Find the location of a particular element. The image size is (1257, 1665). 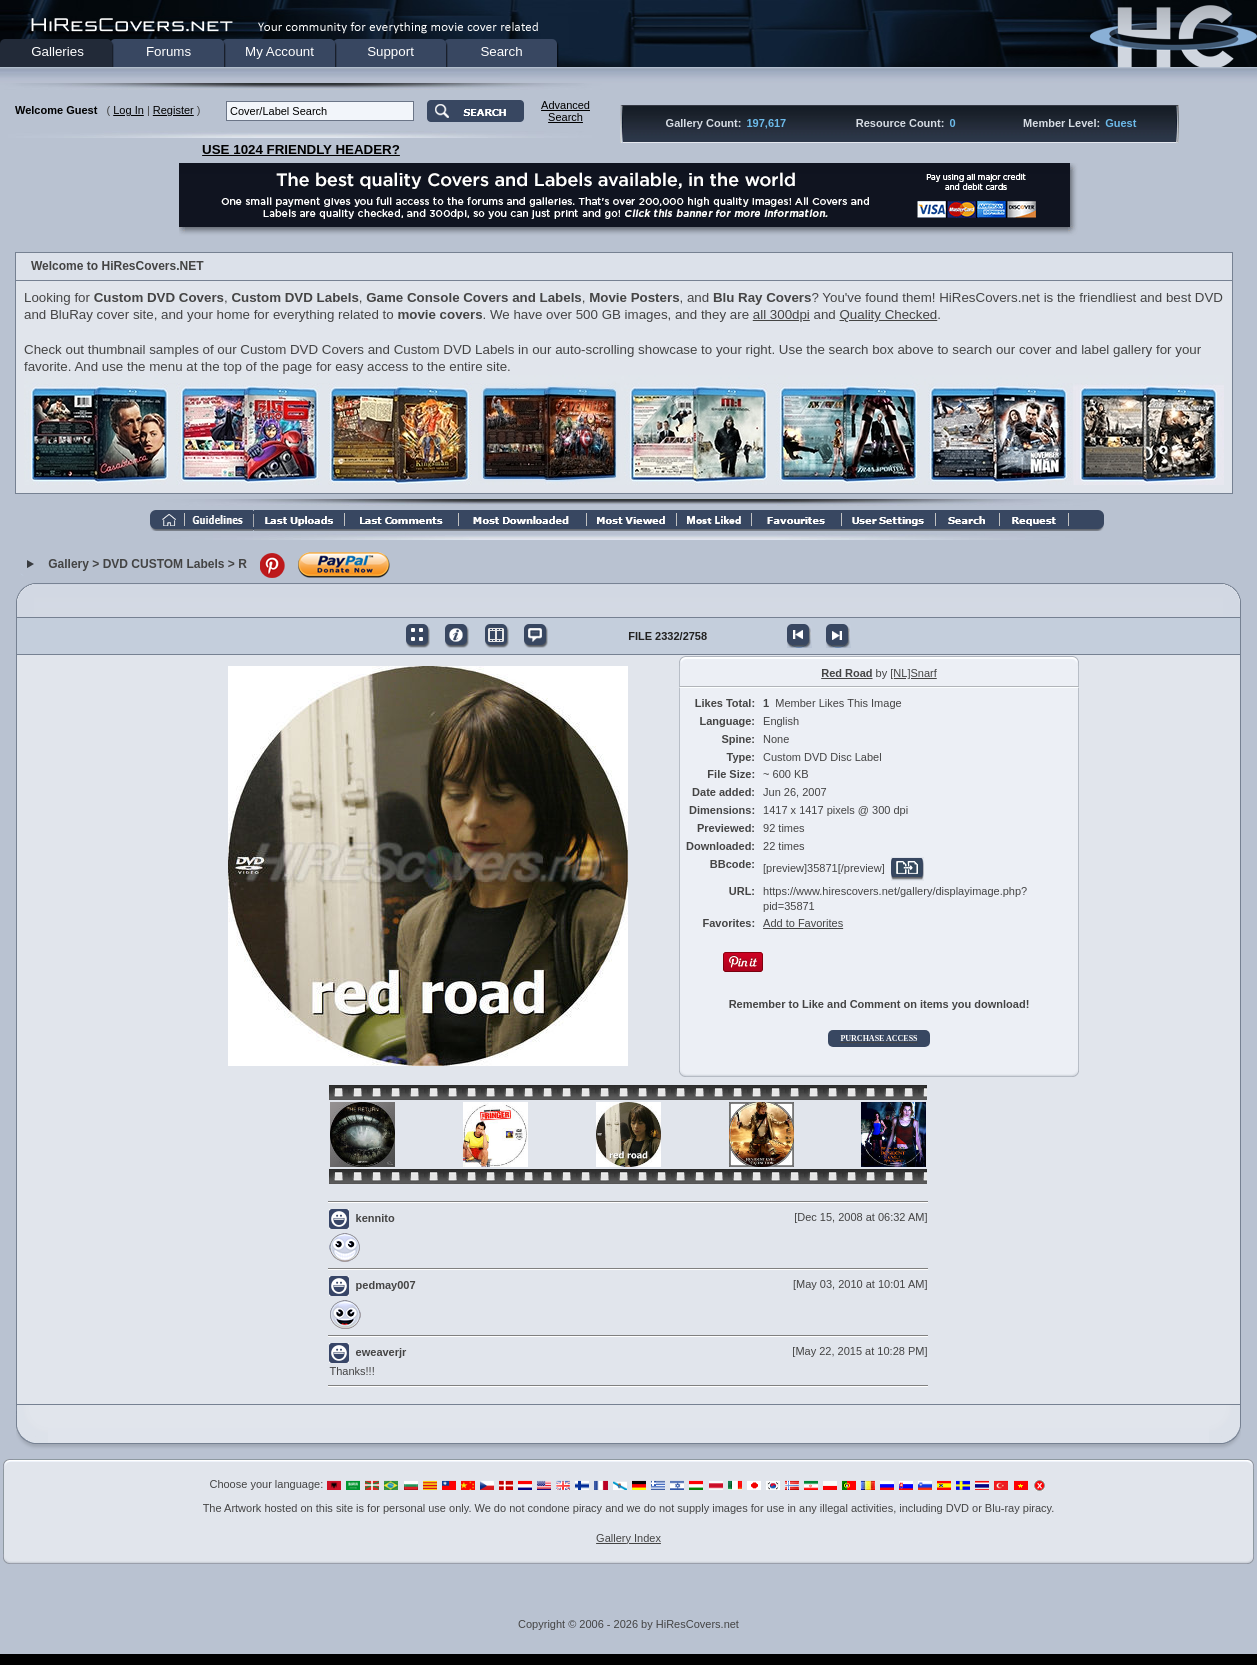

DVD CUSTOM Labels is located at coordinates (164, 564).